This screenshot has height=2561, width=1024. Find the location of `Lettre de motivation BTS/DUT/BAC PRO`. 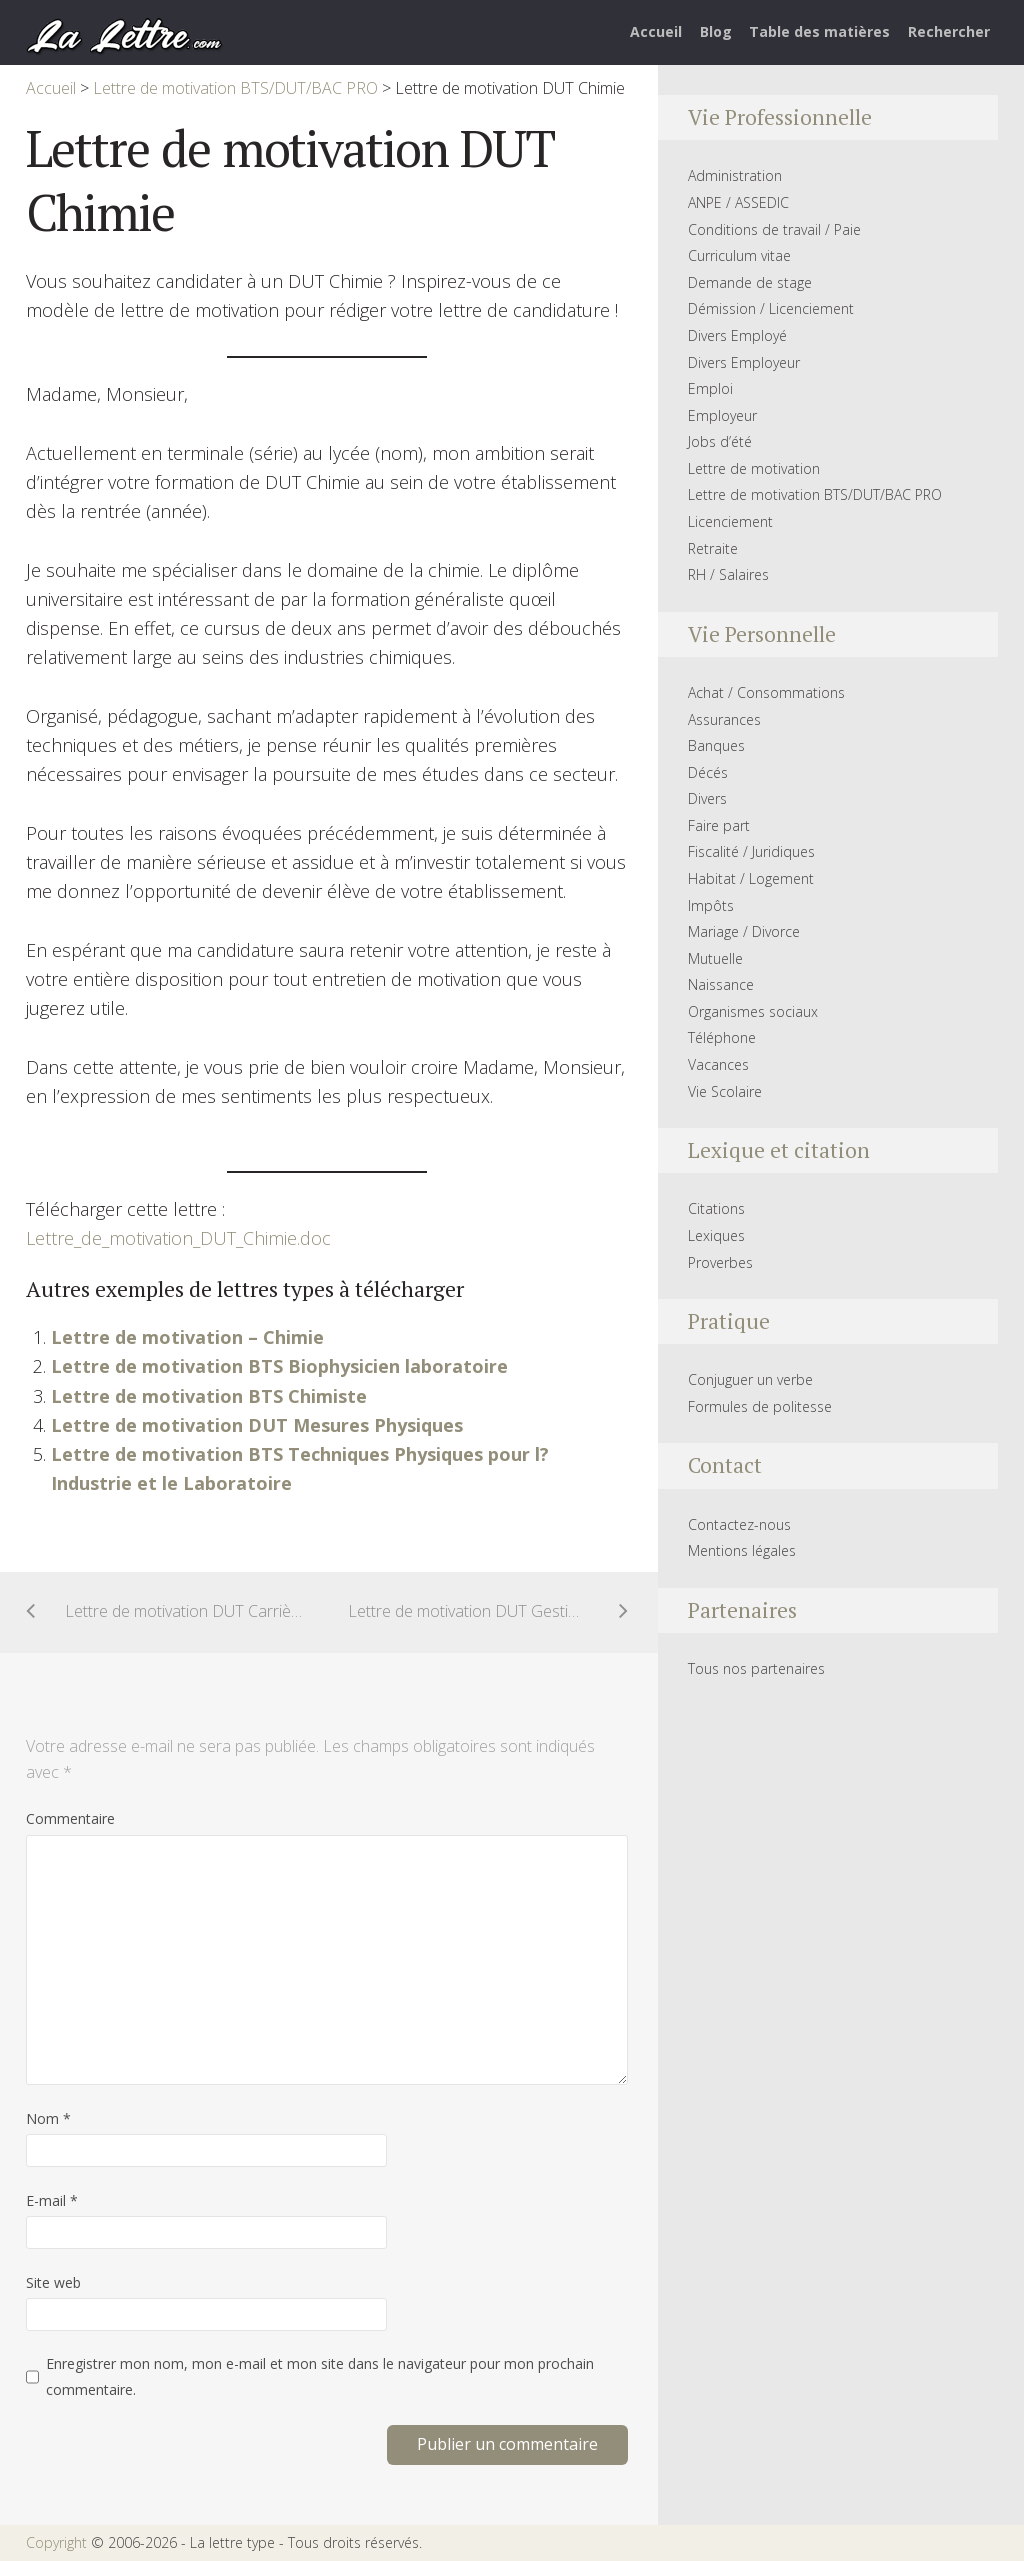

Lettre de motivation BTS/DUT/BAC PRO is located at coordinates (815, 494).